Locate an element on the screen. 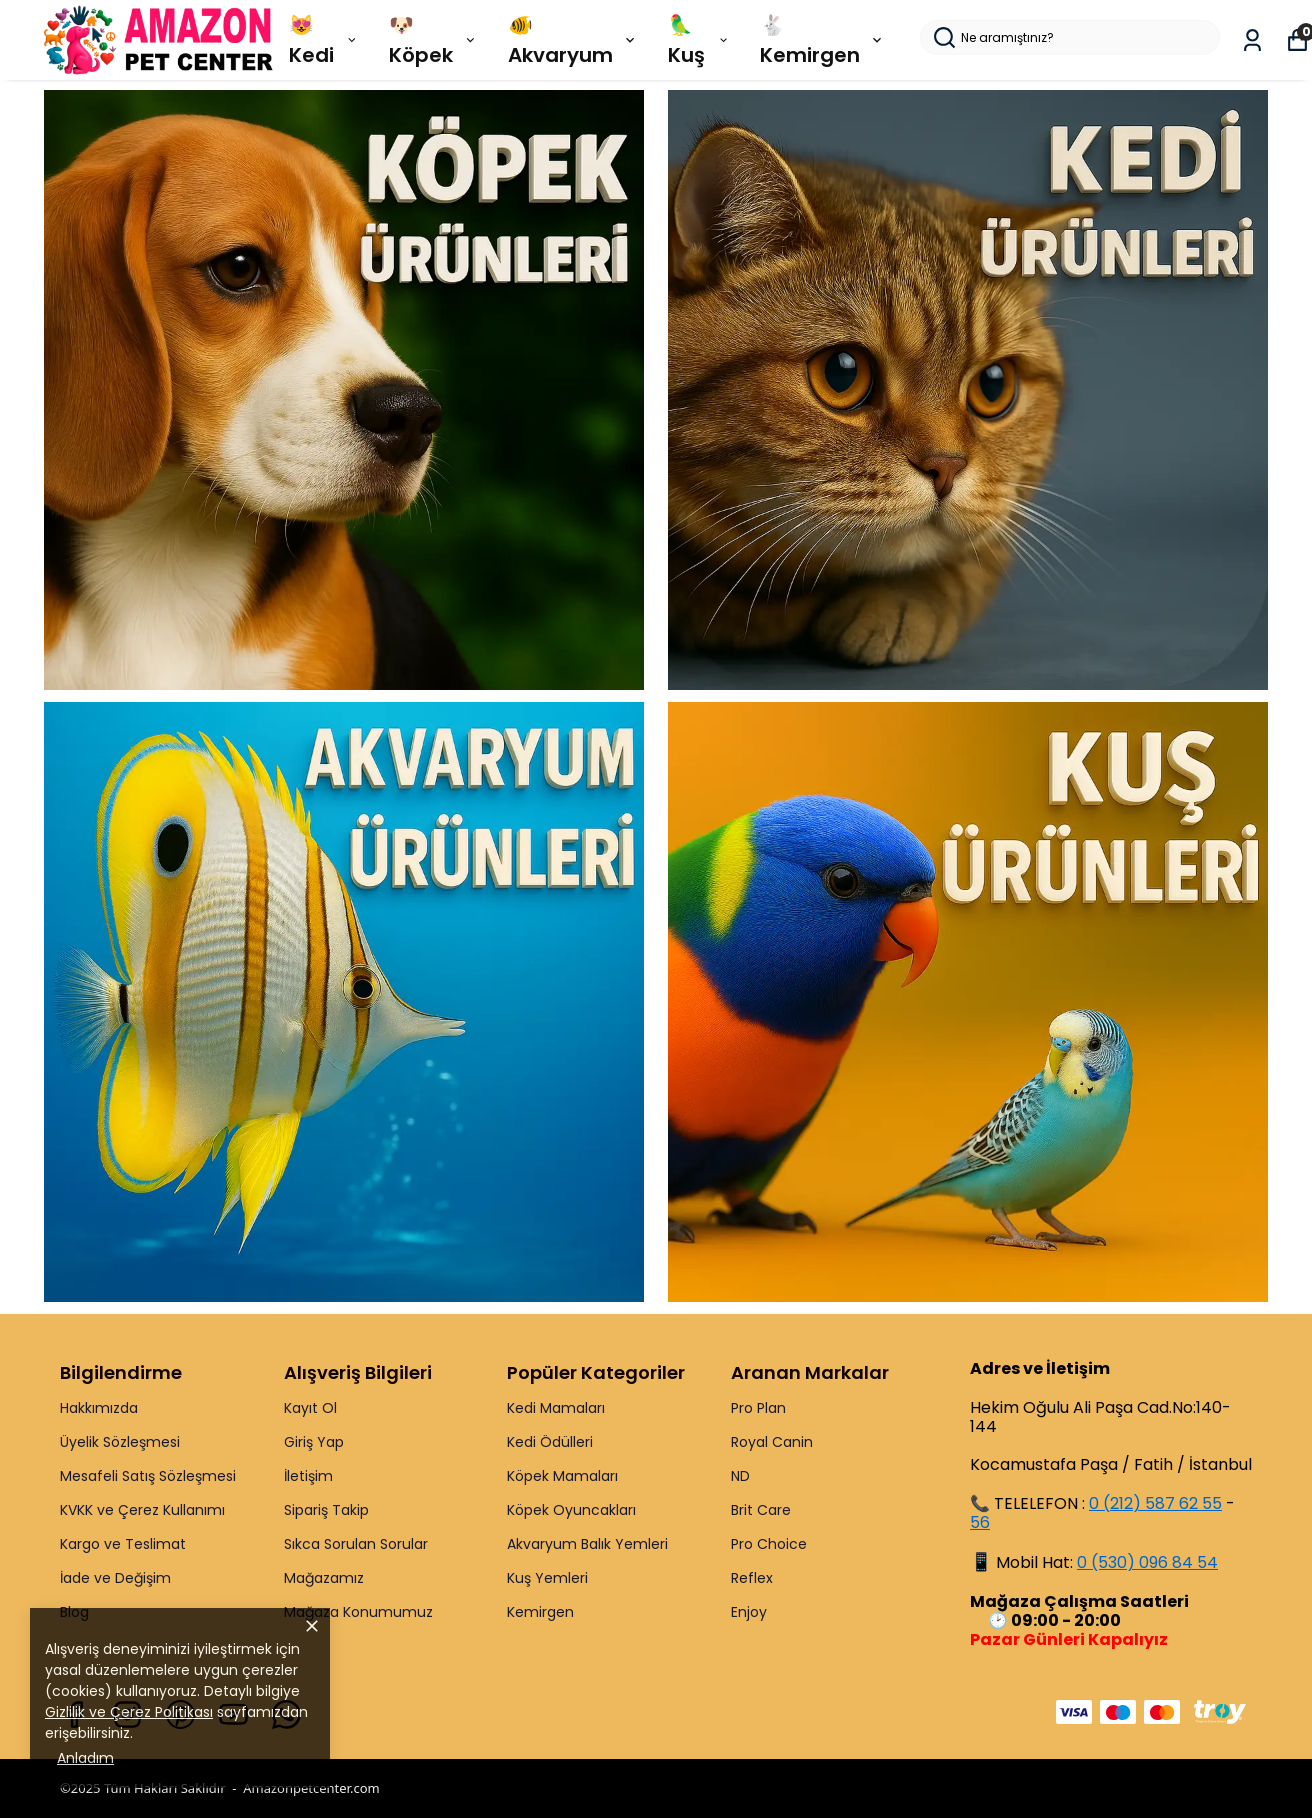  Mağazamız is located at coordinates (324, 1578).